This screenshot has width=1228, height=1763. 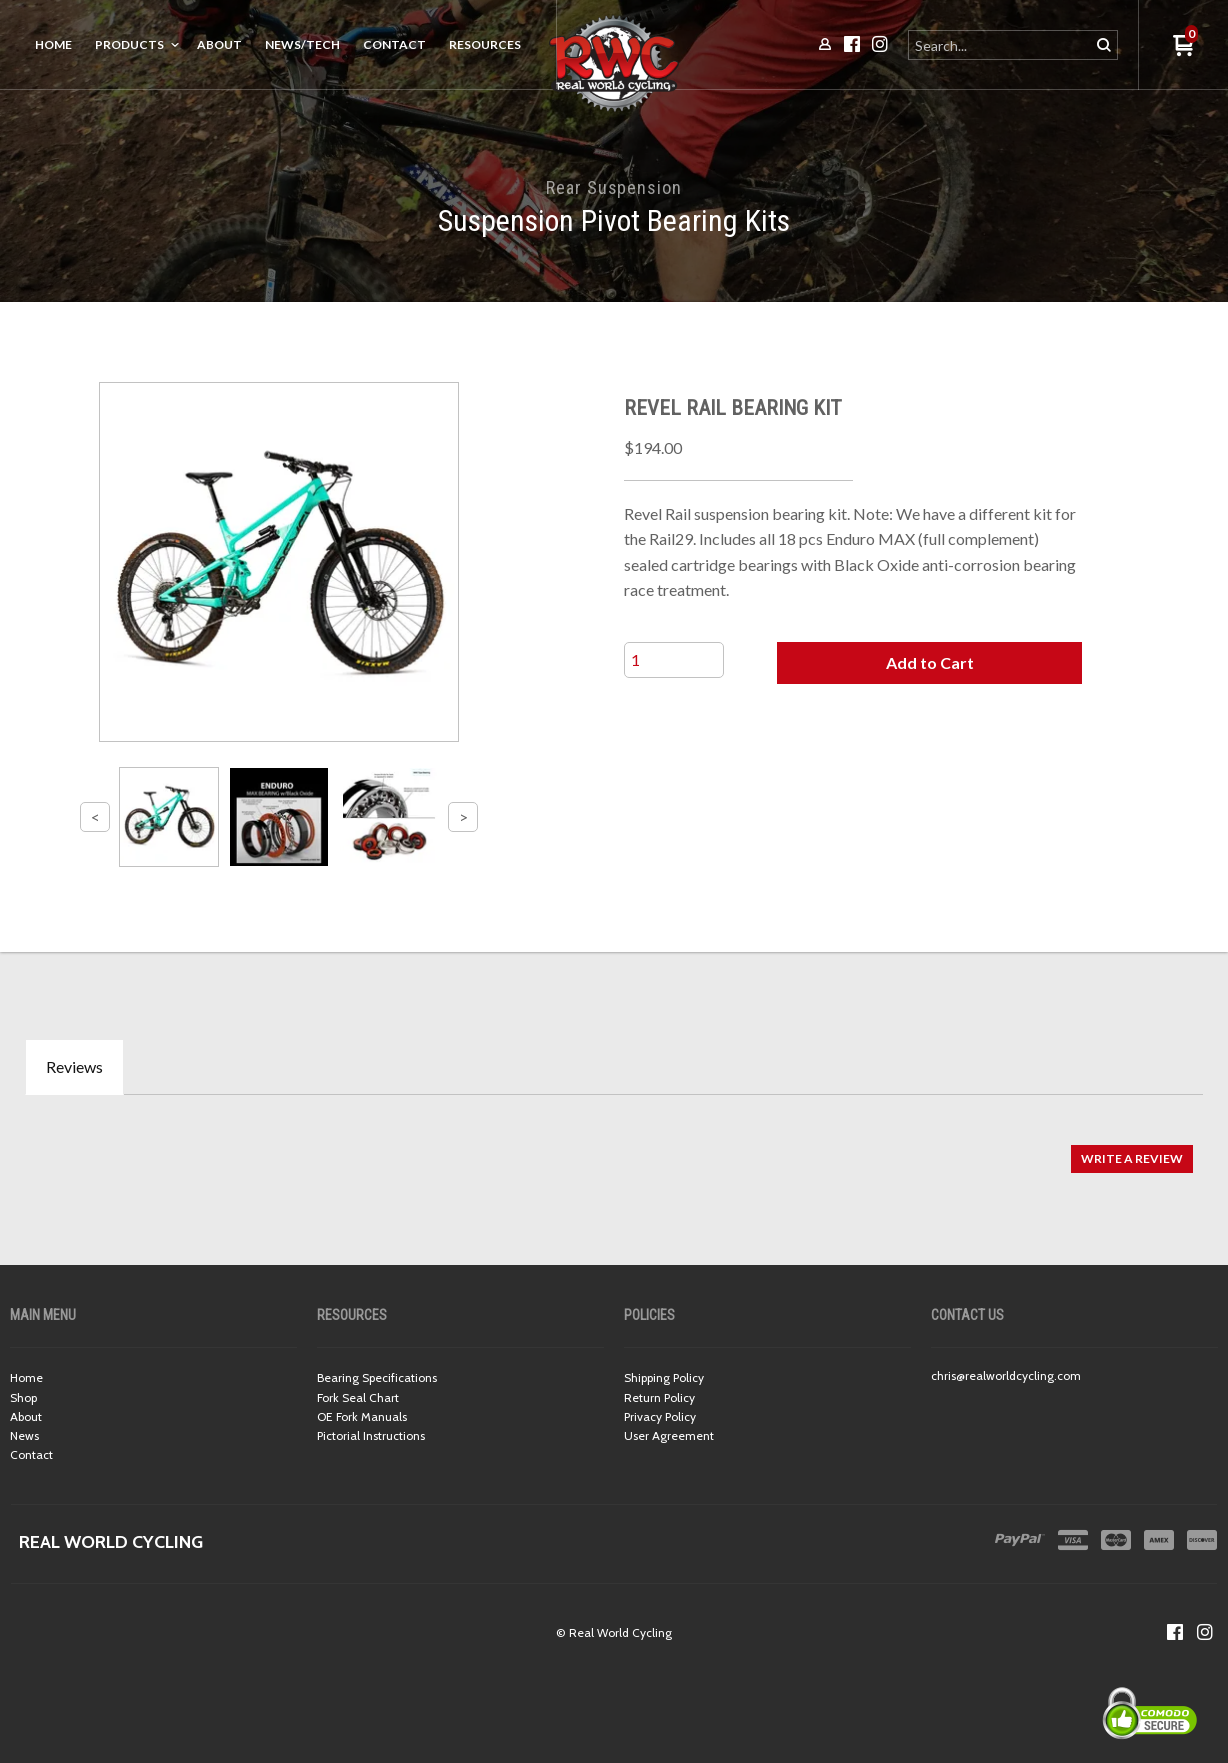 What do you see at coordinates (614, 1148) in the screenshot?
I see `[tabpanel]` at bounding box center [614, 1148].